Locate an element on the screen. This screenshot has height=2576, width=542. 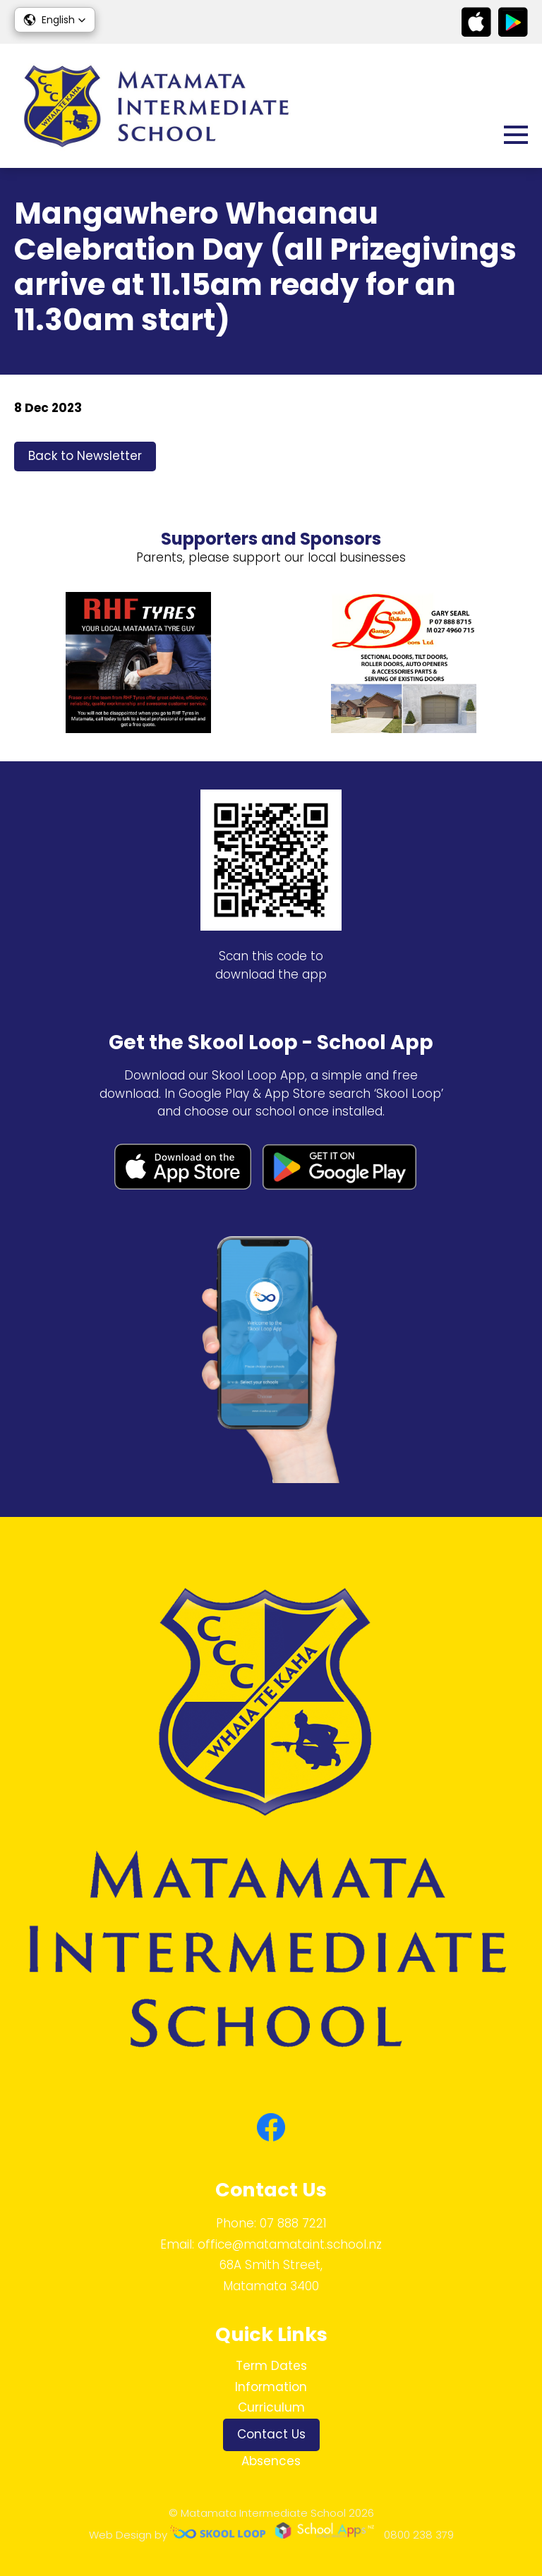
Information is located at coordinates (271, 2386).